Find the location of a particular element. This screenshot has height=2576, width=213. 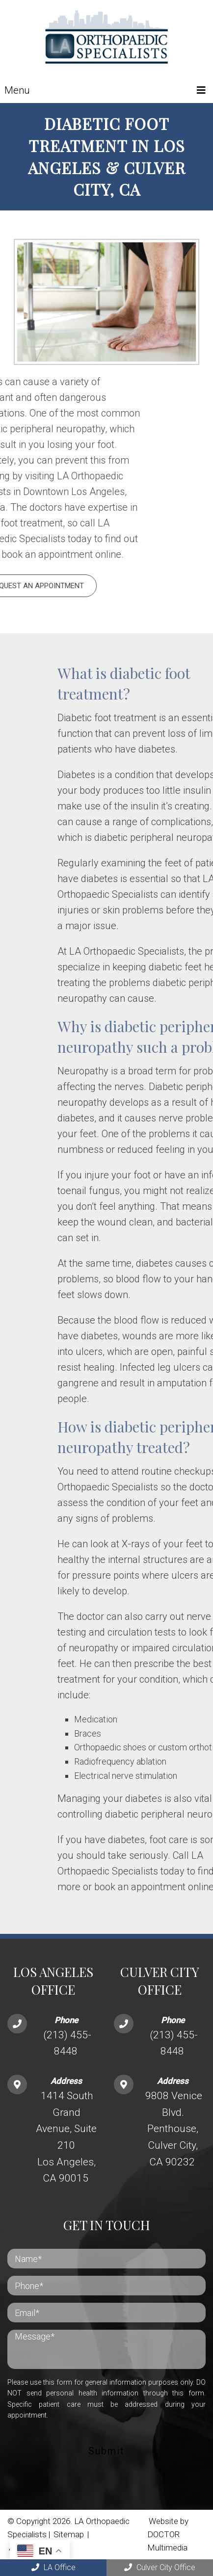

9808 Venice Blvd. Penthouse, Culver City, CA 90232 is located at coordinates (173, 2128).